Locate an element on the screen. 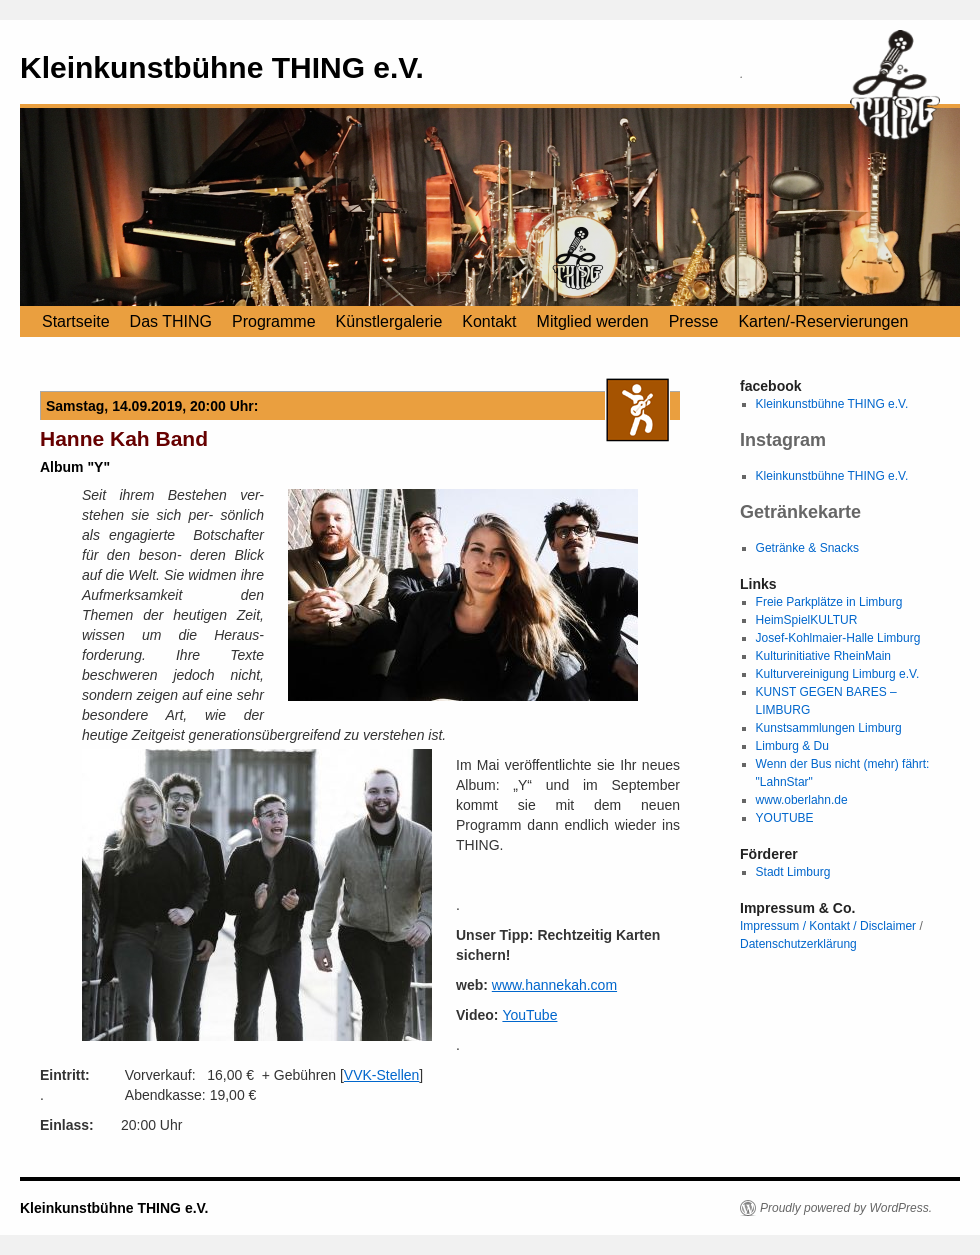  Kontakt is located at coordinates (489, 321).